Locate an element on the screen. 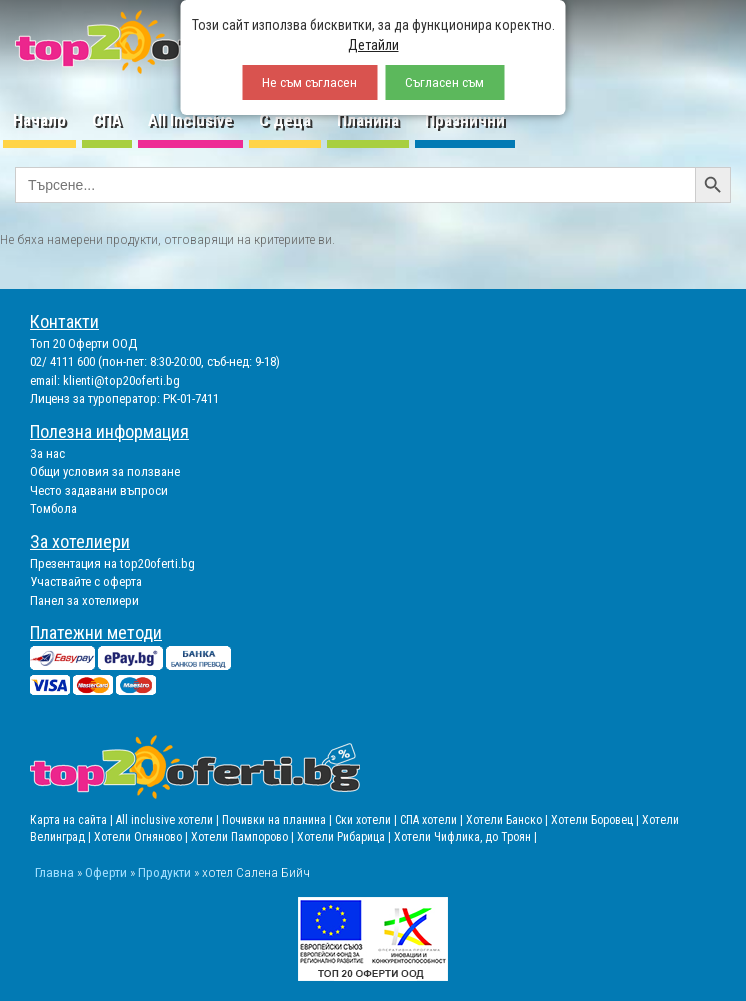 This screenshot has width=746, height=1001. Общи условия за ползване is located at coordinates (105, 471).